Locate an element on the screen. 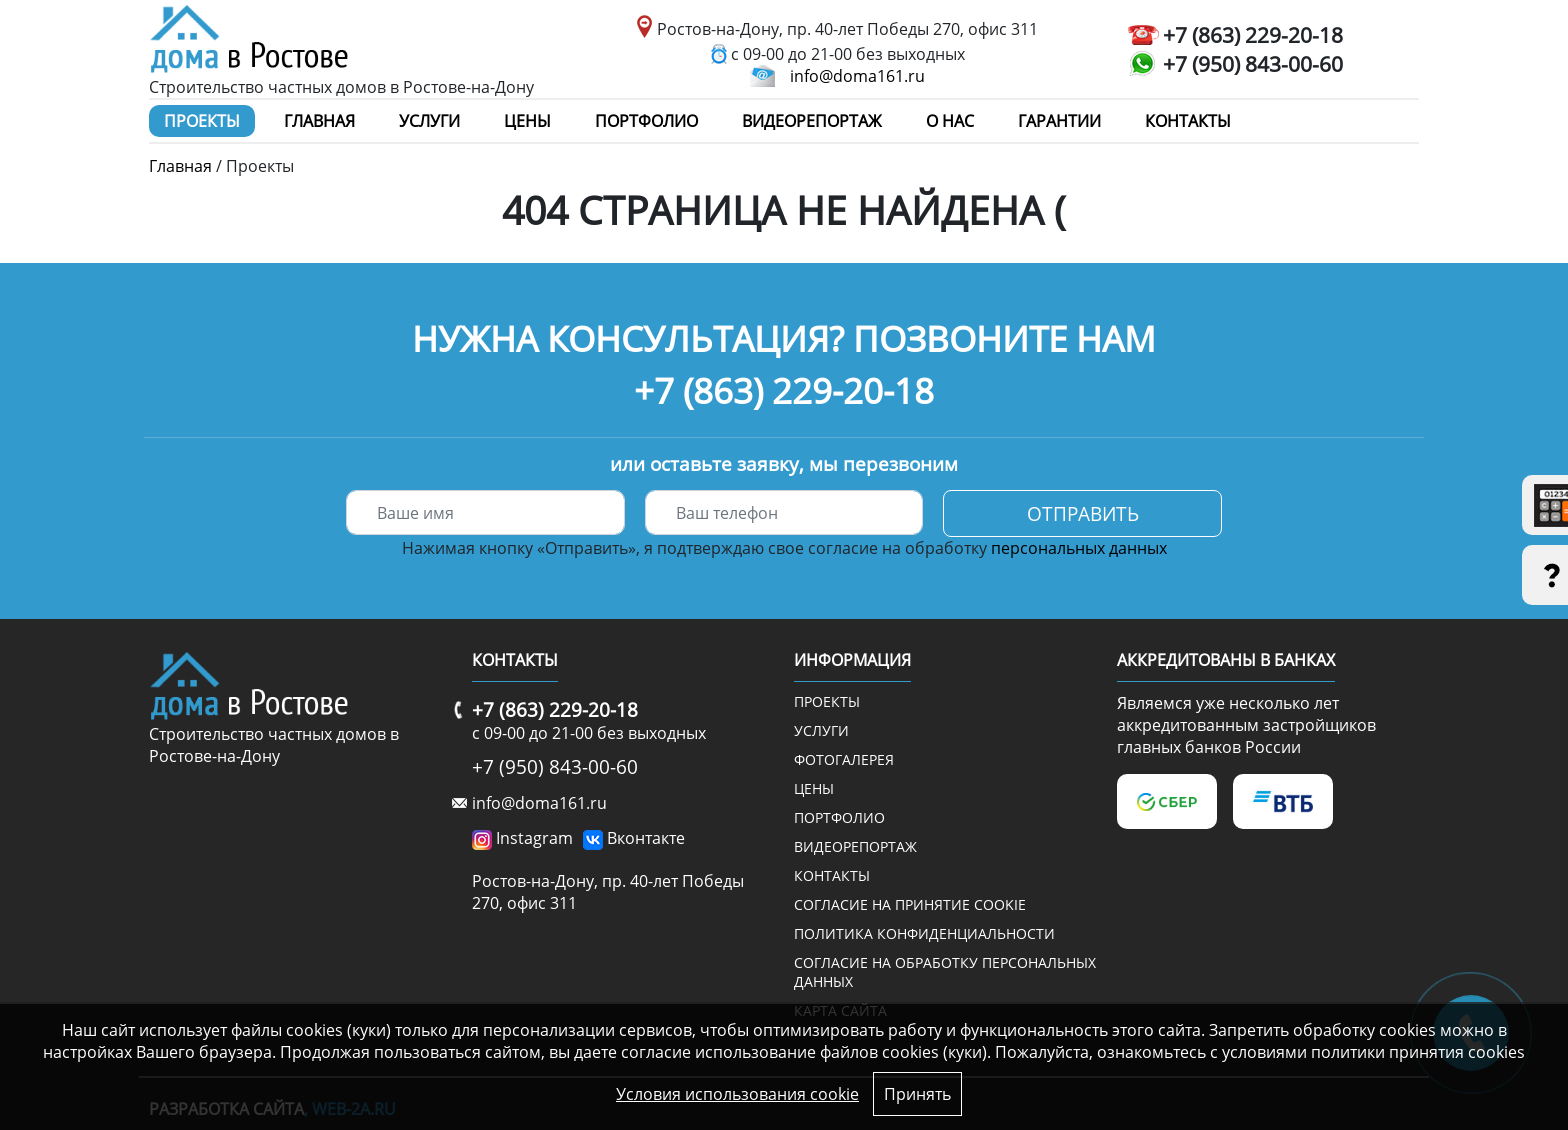 Image resolution: width=1568 pixels, height=1130 pixels. Instagram is located at coordinates (534, 838).